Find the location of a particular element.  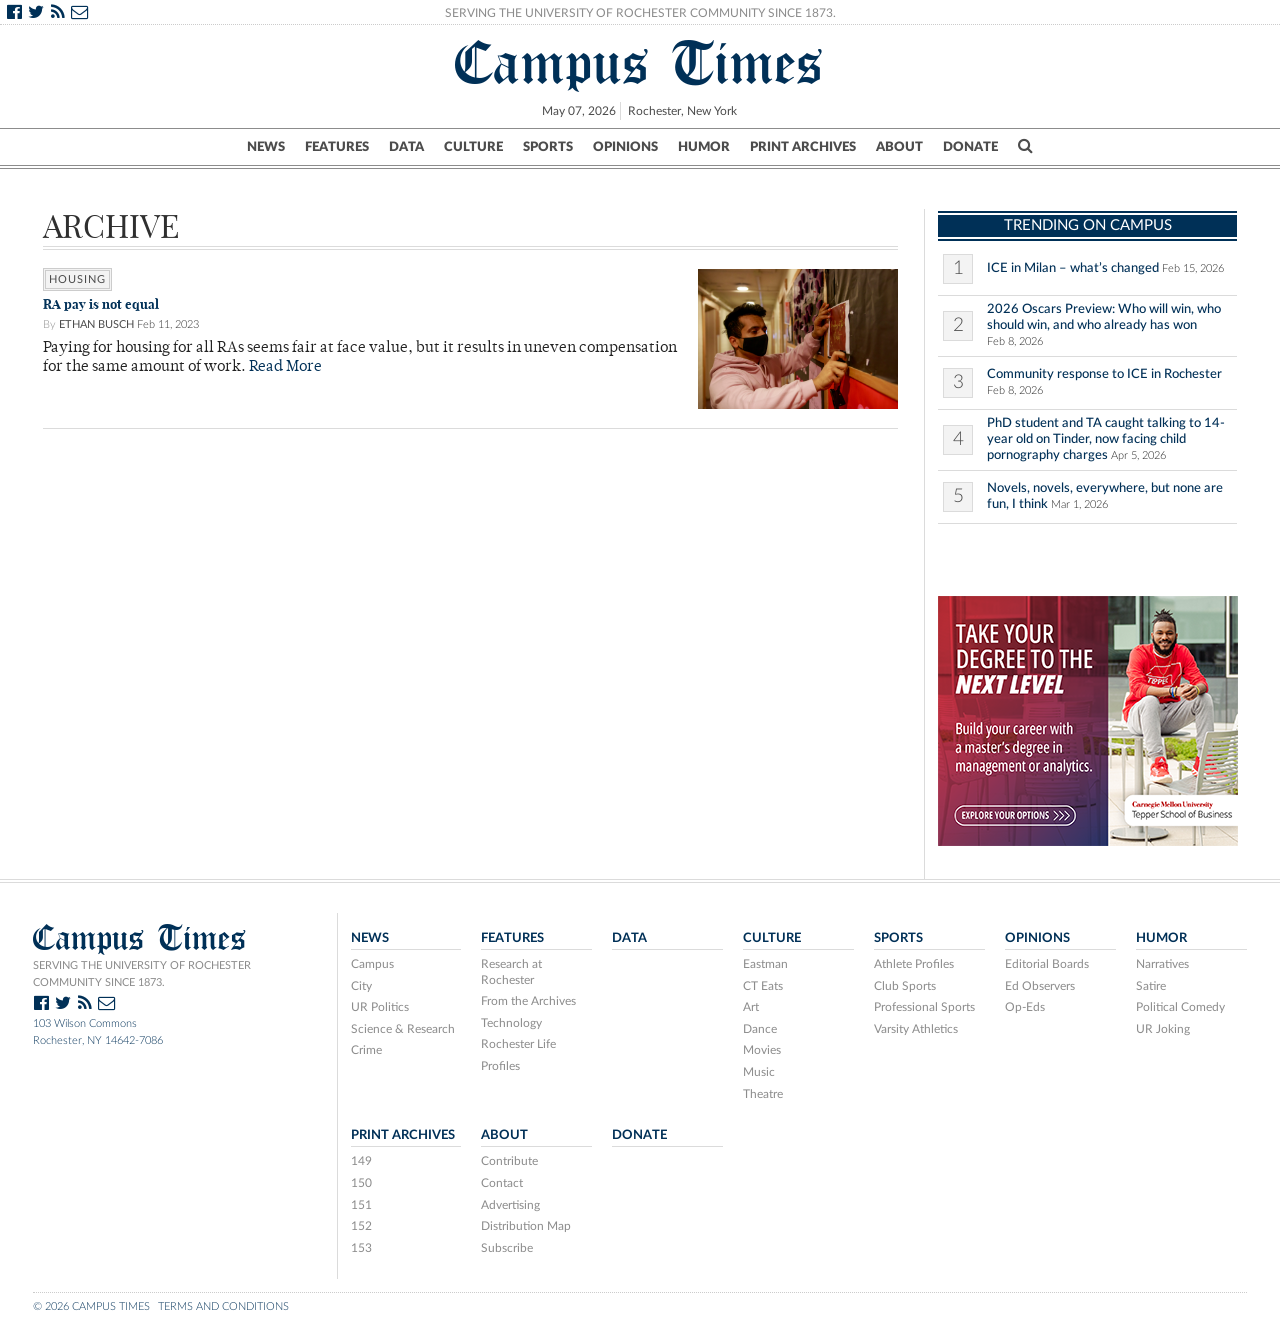

Terms and Conditions is located at coordinates (223, 1306).